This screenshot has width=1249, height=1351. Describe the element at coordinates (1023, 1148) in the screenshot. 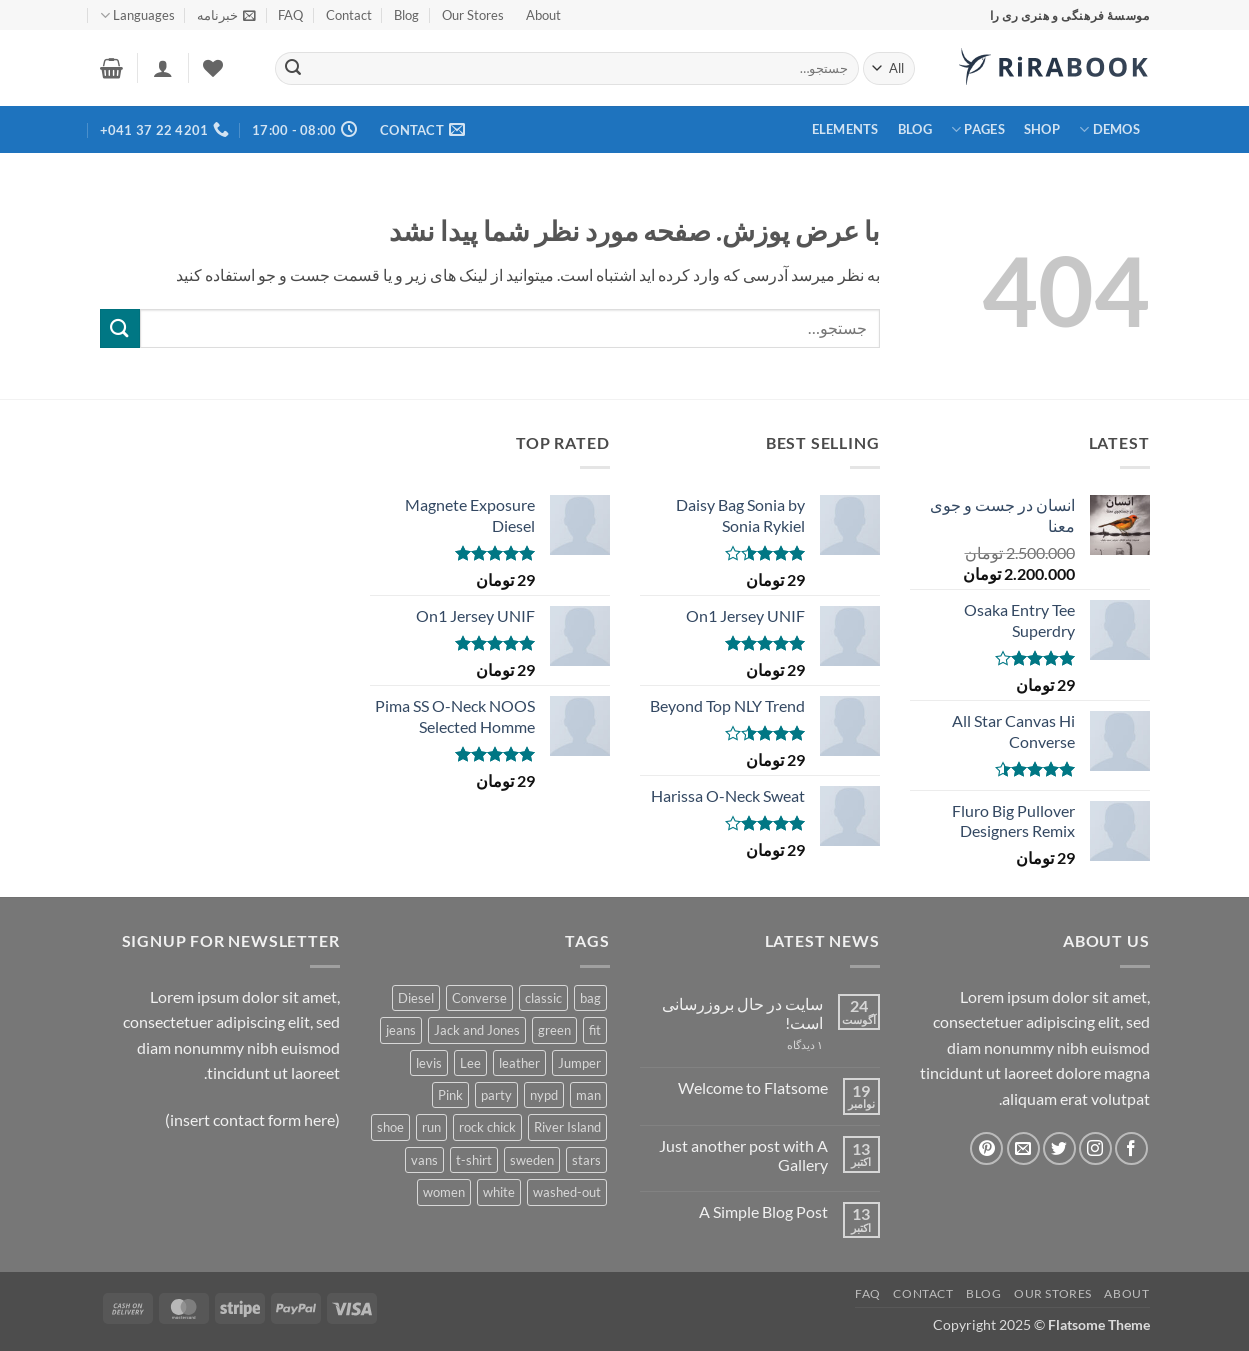

I see `[برای ما ایمیل بفرستید]` at that location.